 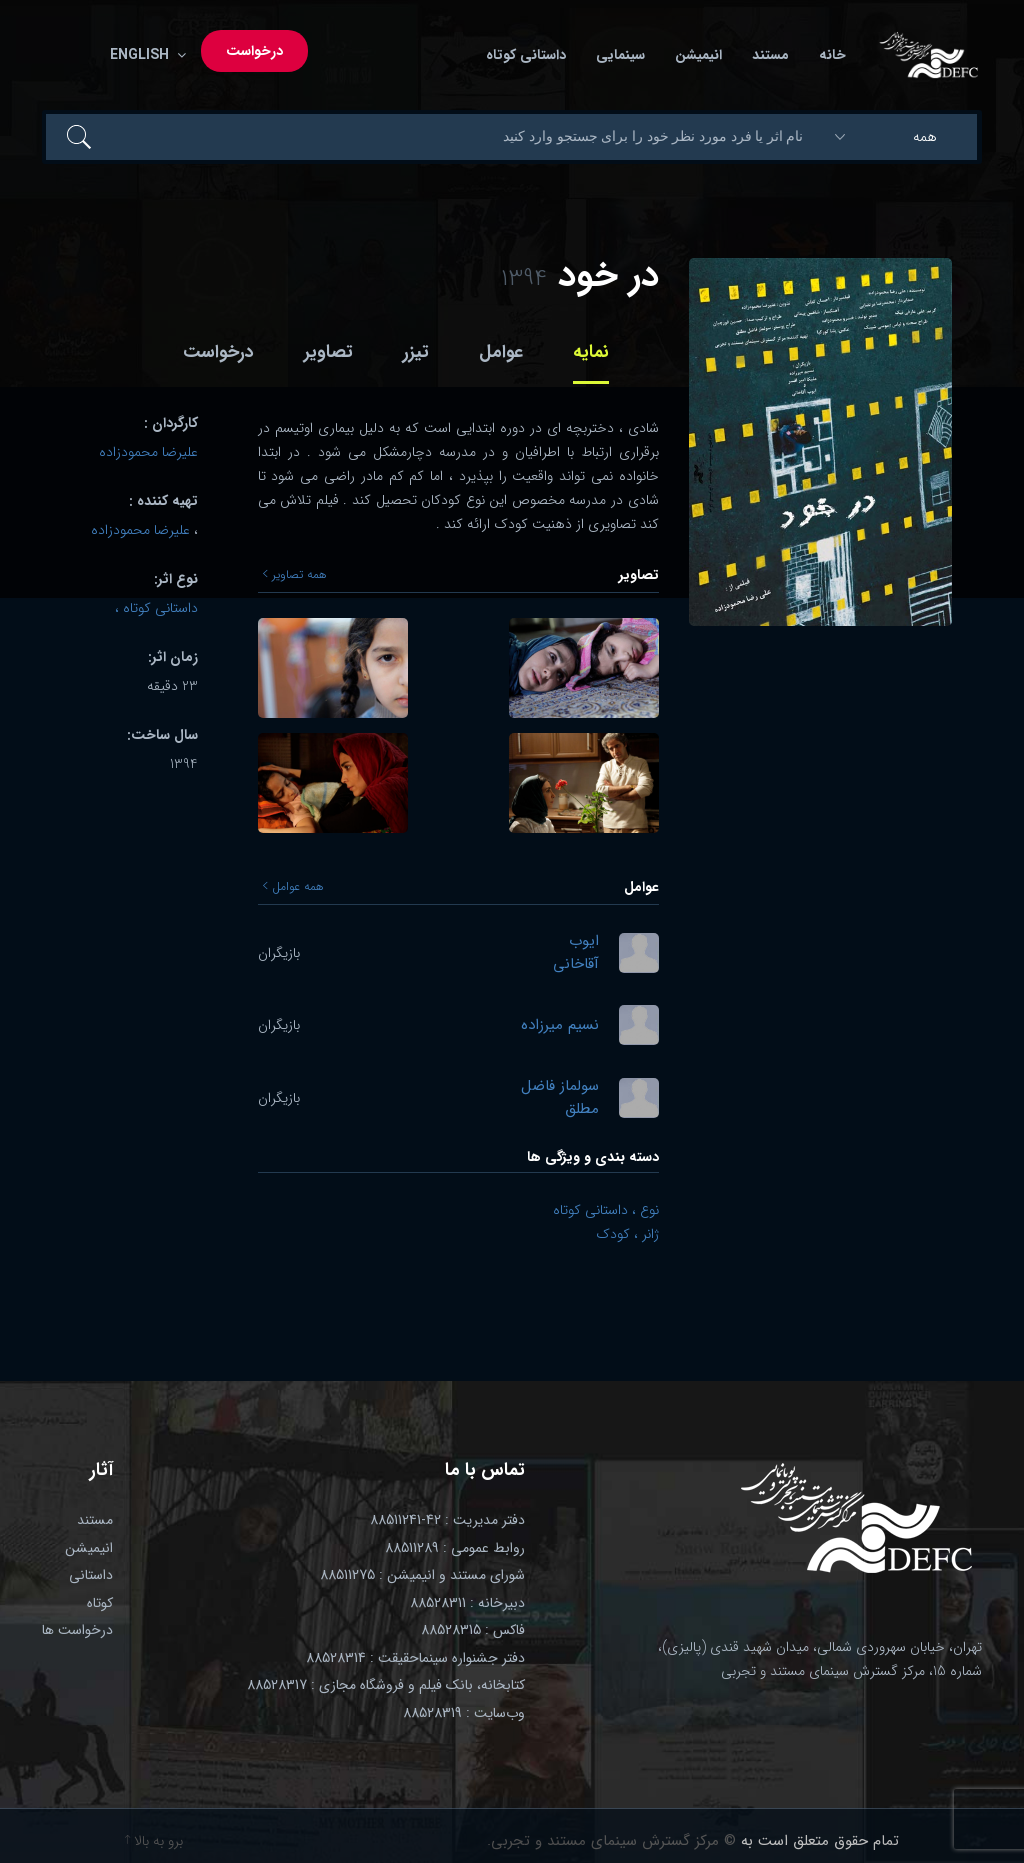 What do you see at coordinates (254, 51) in the screenshot?
I see `درخواست` at bounding box center [254, 51].